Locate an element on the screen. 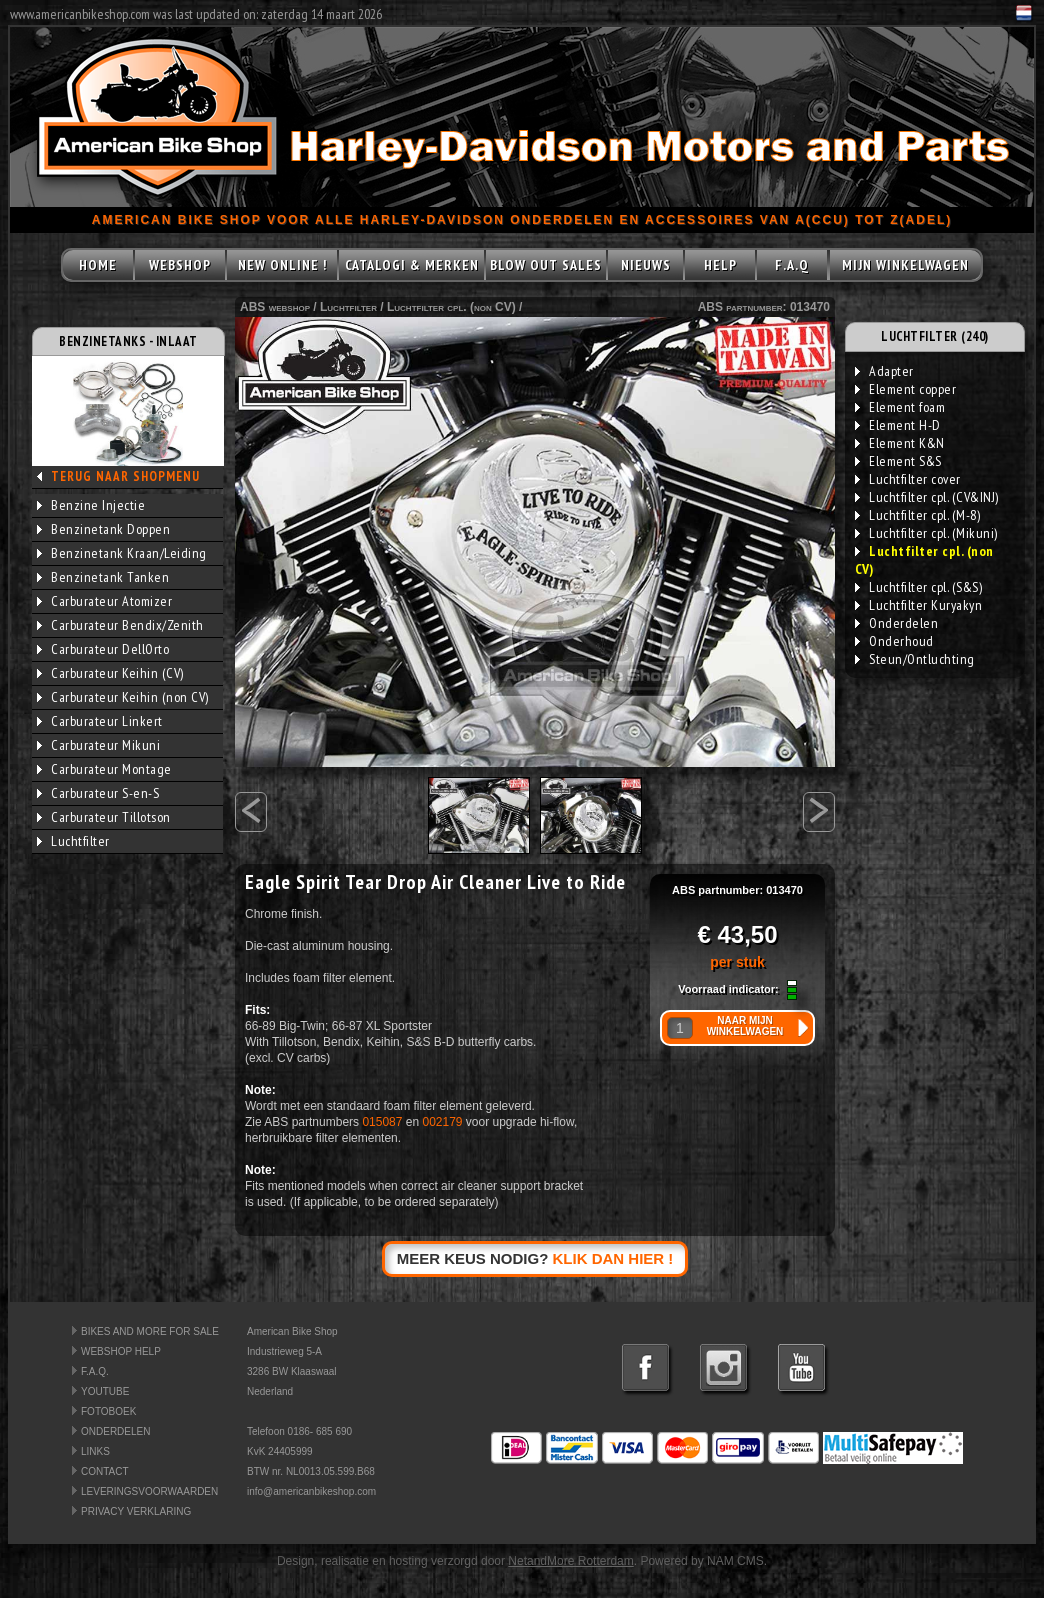 Image resolution: width=1044 pixels, height=1598 pixels. Onderdelen is located at coordinates (896, 623).